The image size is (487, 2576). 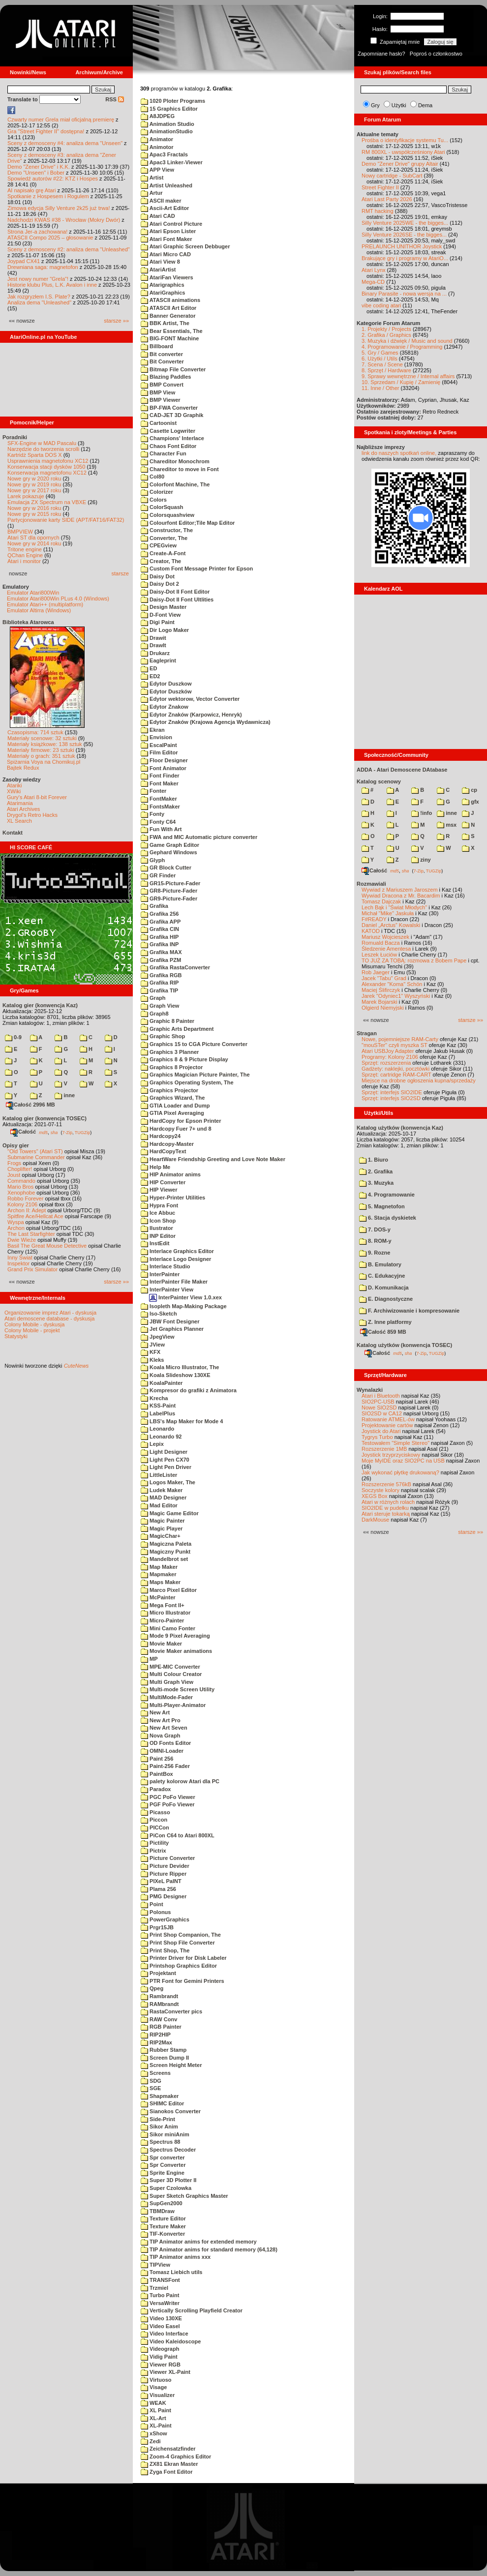 I want to click on PTR Font for Gemini Printers, so click(x=182, y=1981).